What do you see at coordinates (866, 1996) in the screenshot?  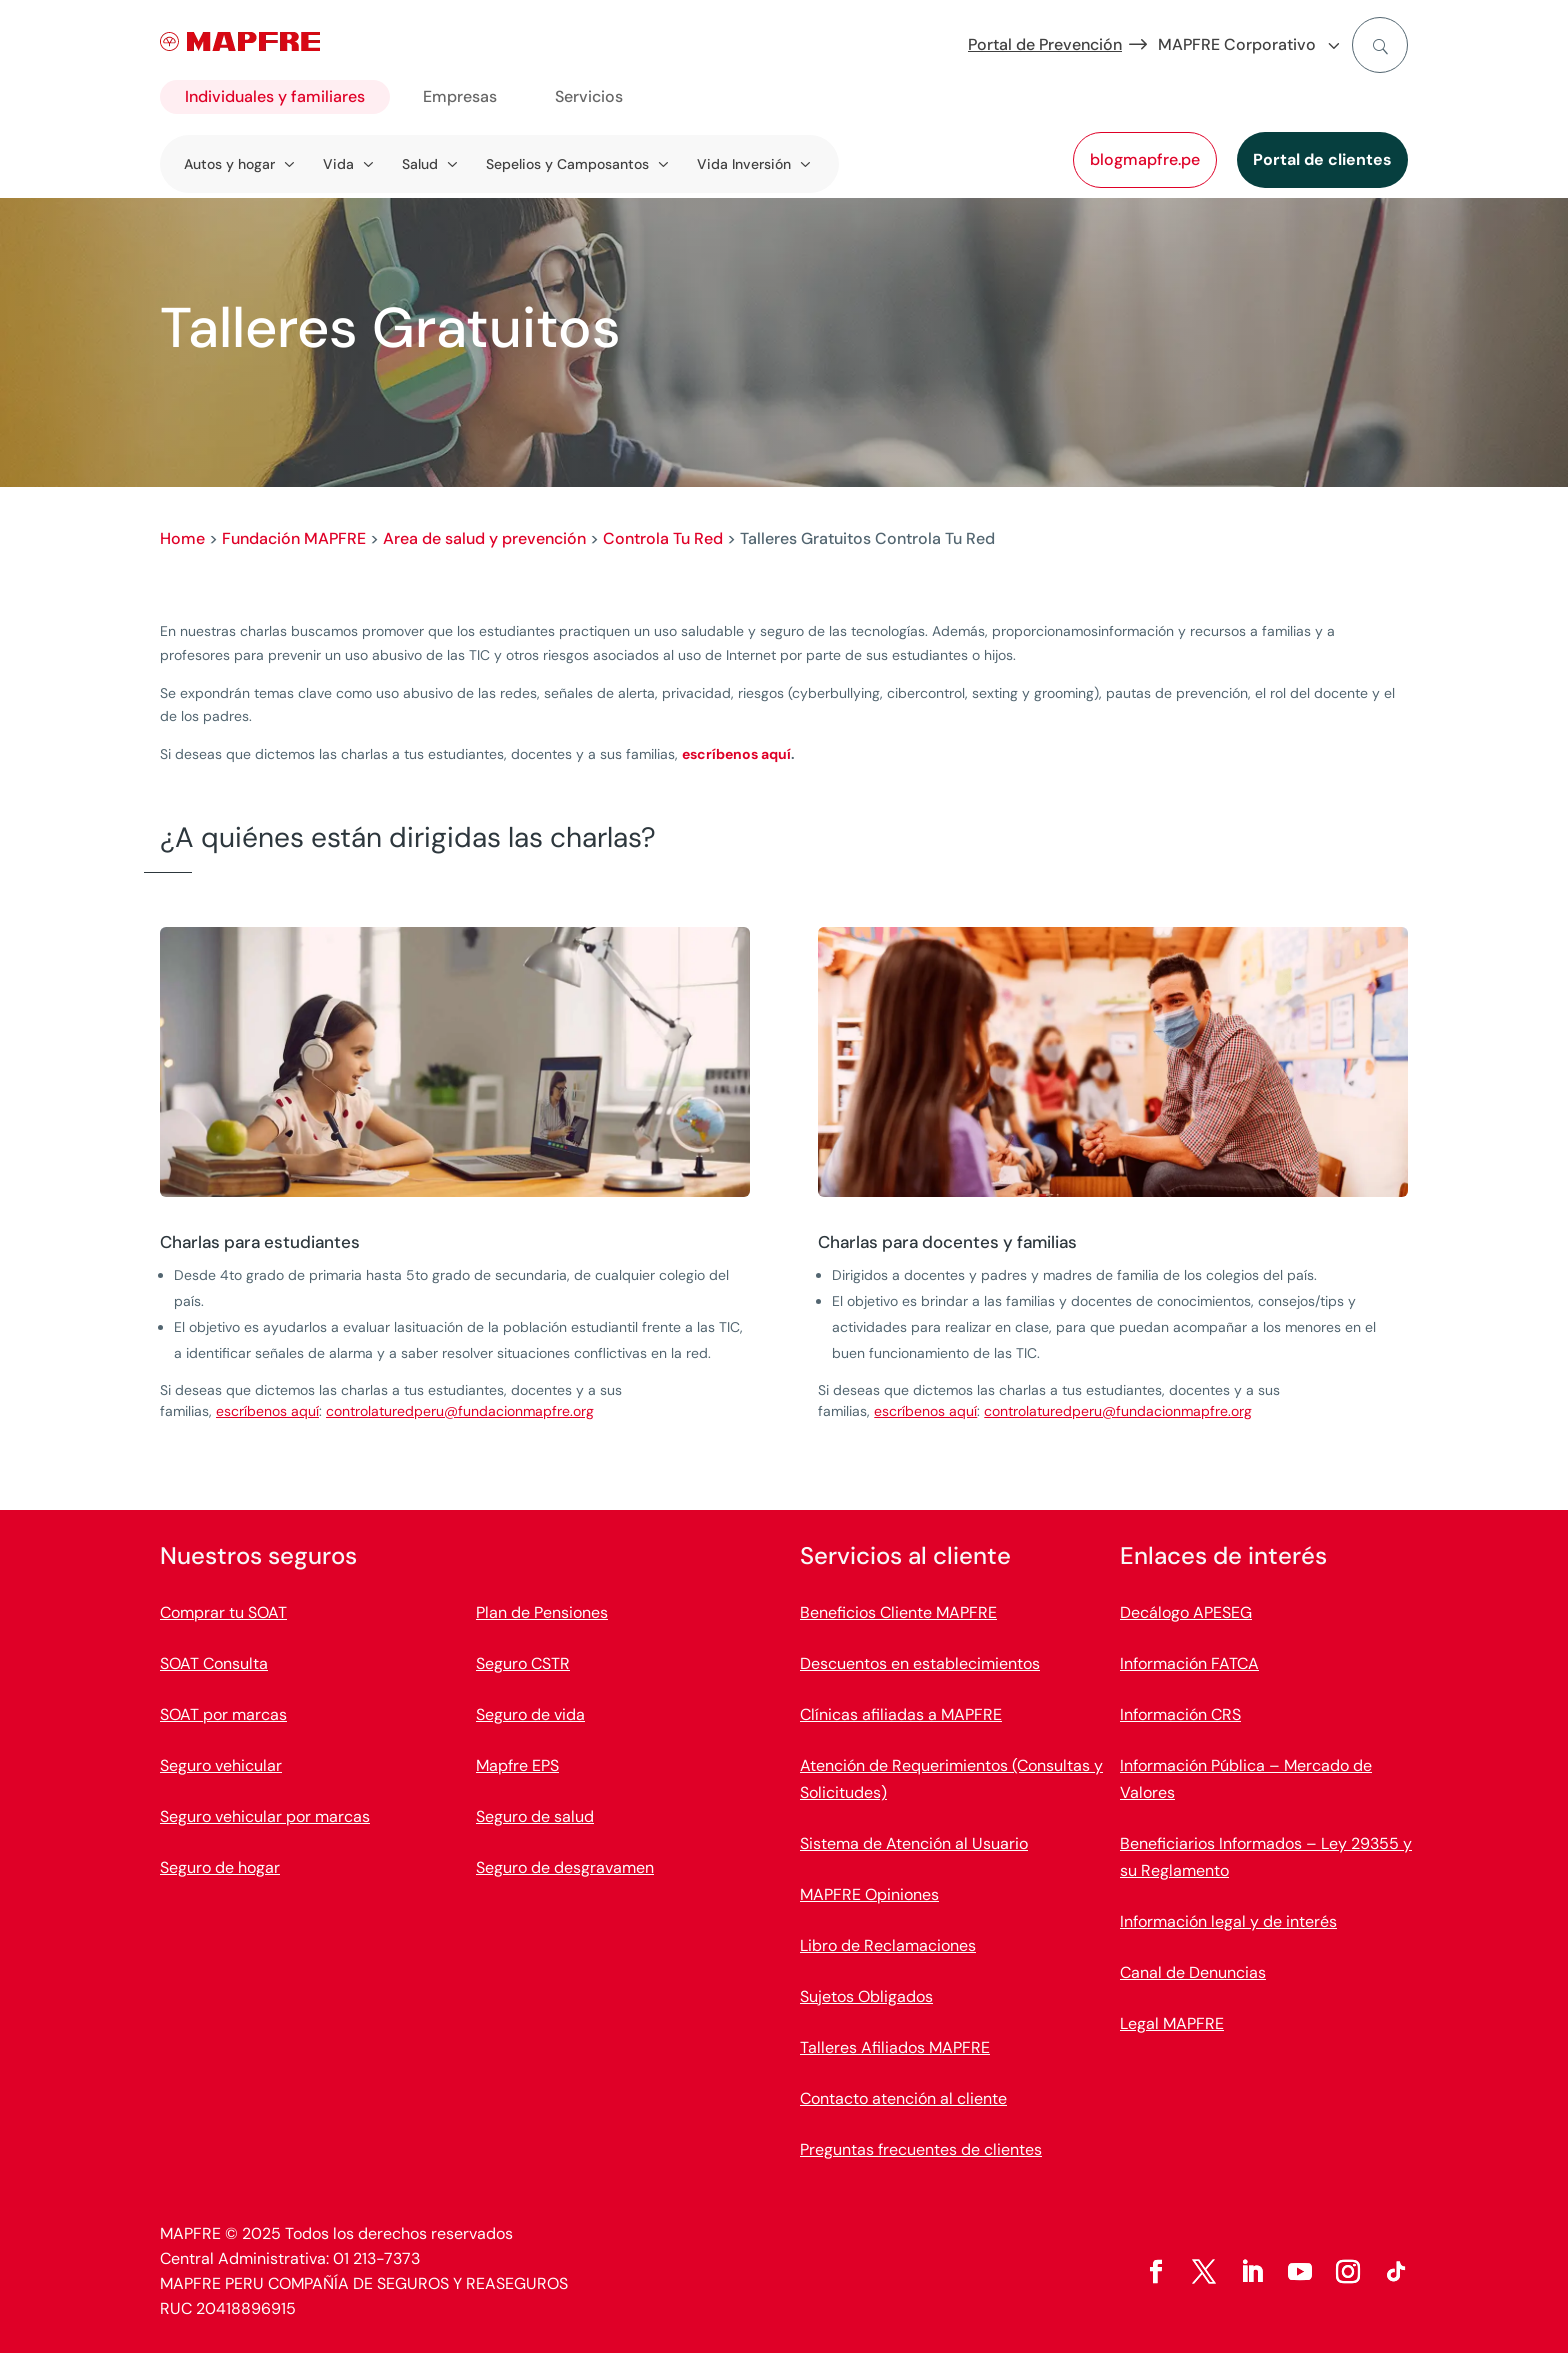 I see `Sujetos Obligados` at bounding box center [866, 1996].